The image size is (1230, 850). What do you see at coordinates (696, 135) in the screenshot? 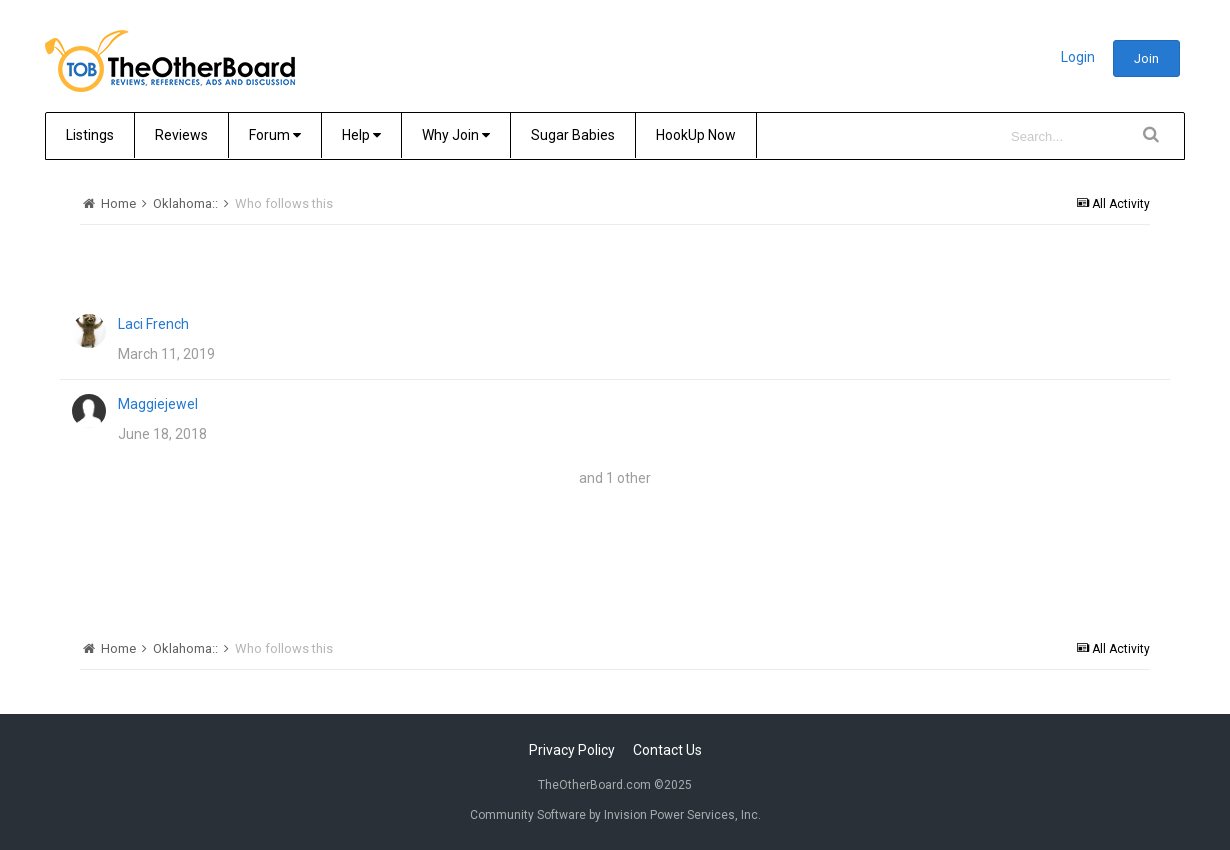
I see `HookUp Now` at bounding box center [696, 135].